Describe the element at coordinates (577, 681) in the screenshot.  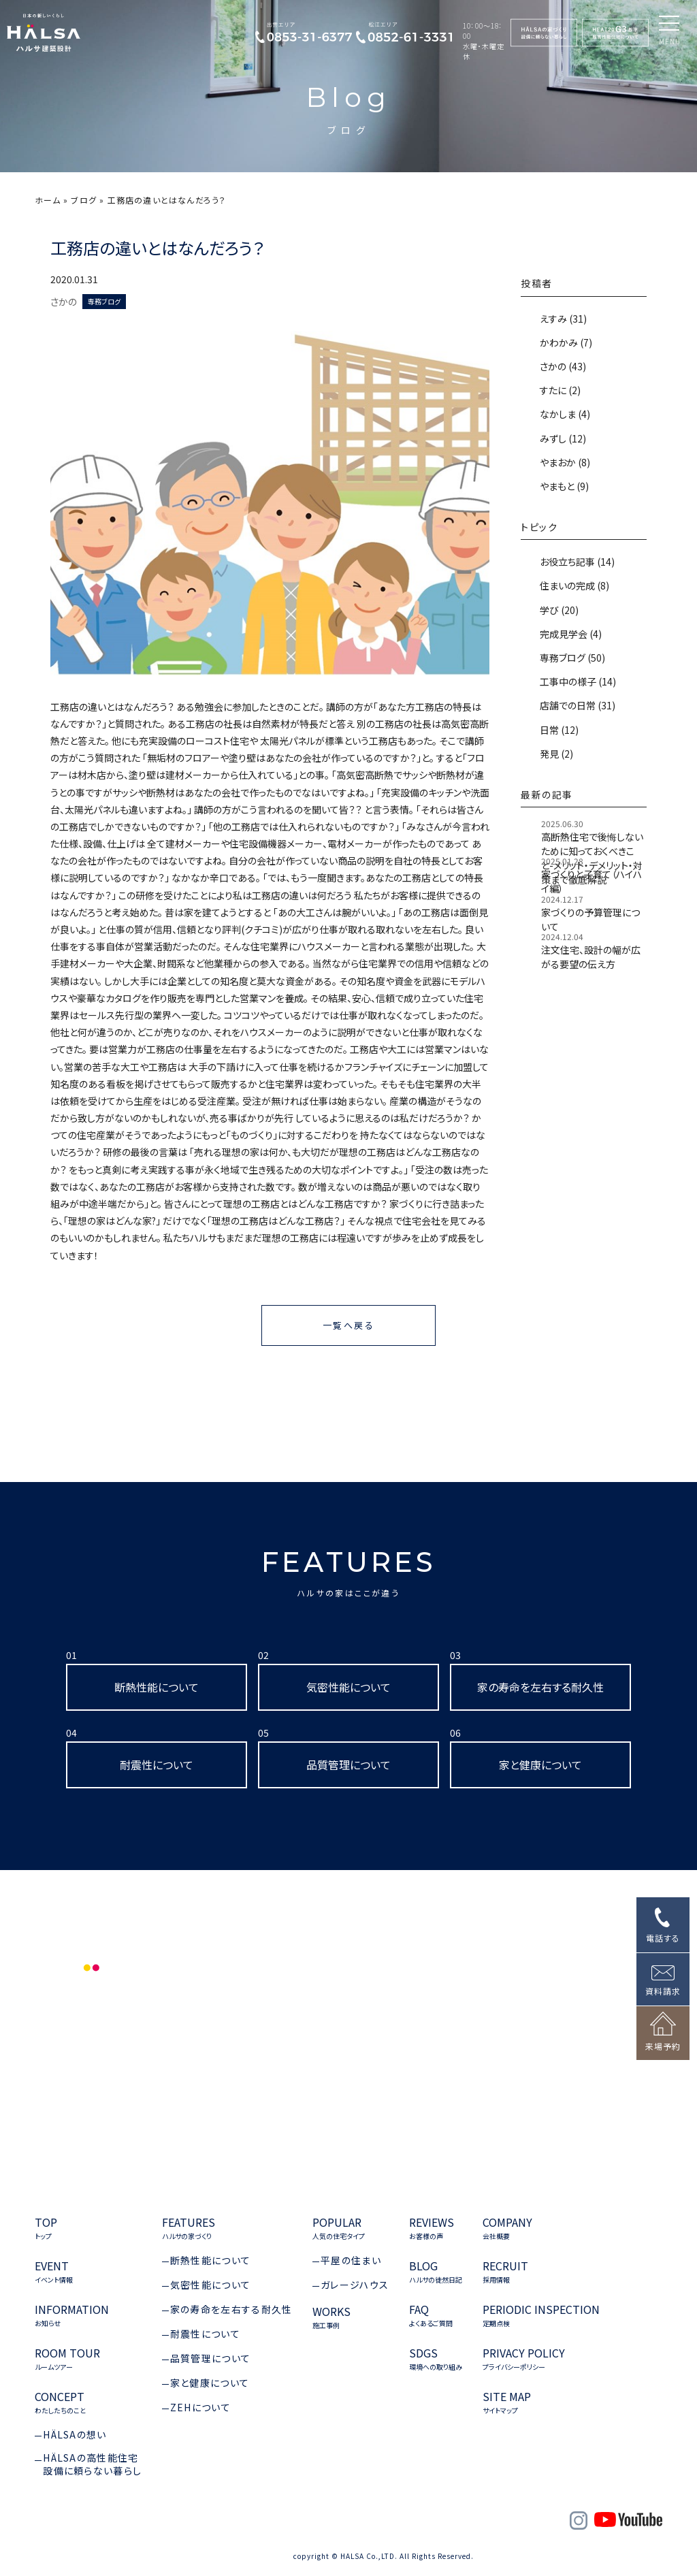
I see `工事中の様子 (14)` at that location.